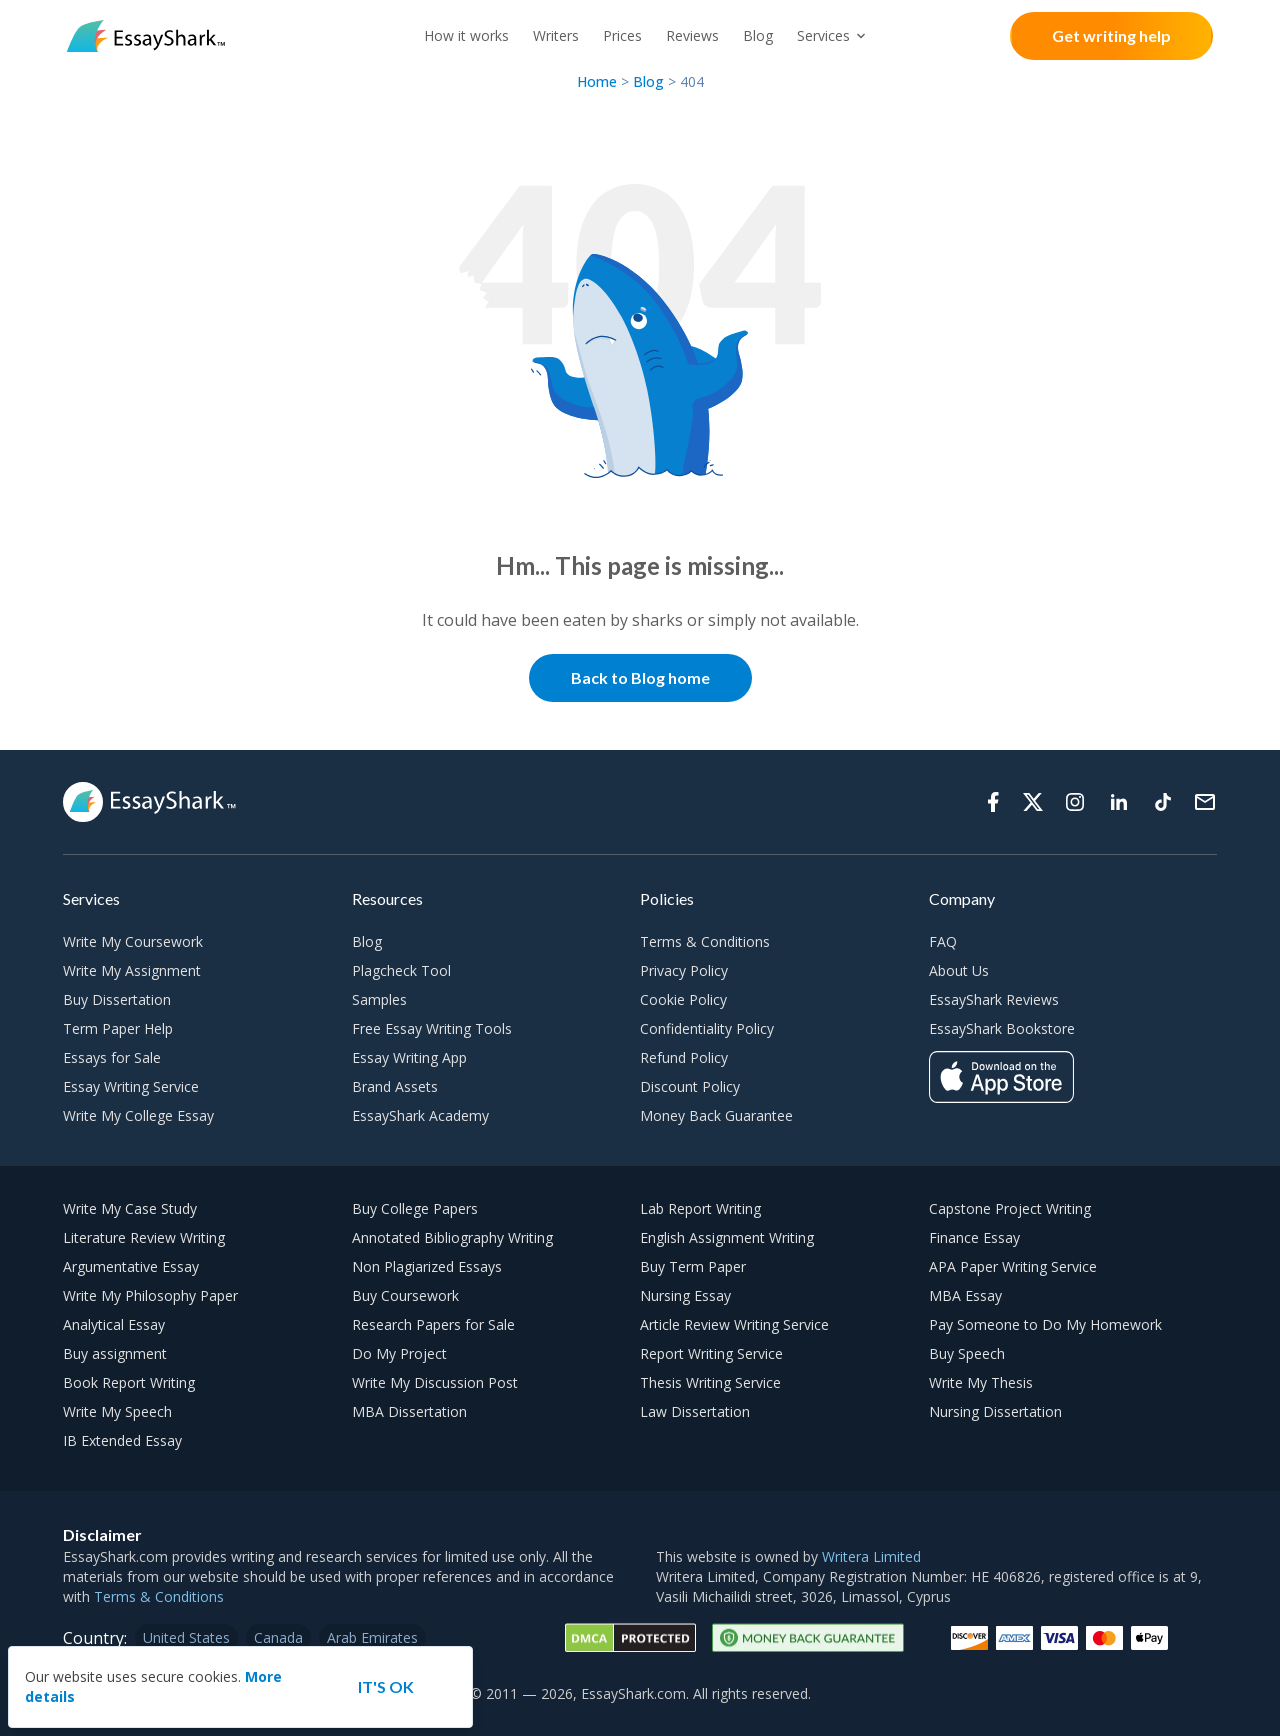  What do you see at coordinates (599, 81) in the screenshot?
I see `Home` at bounding box center [599, 81].